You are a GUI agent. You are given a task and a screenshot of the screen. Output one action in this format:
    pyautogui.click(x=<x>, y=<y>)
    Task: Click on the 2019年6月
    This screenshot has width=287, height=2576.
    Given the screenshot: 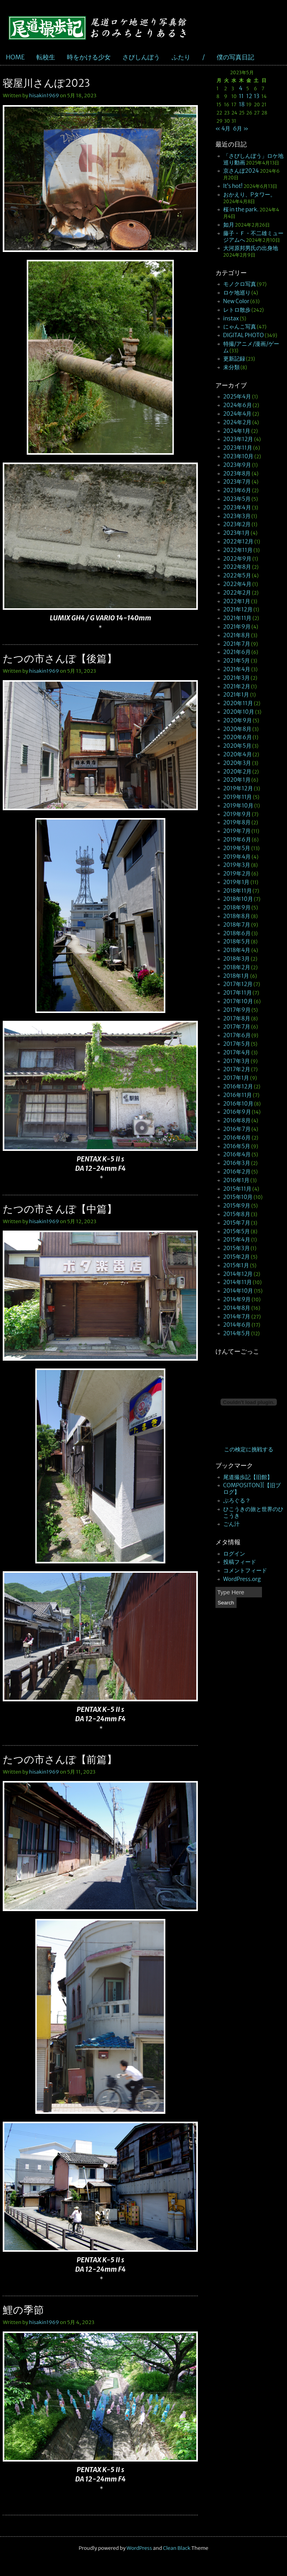 What is the action you would take?
    pyautogui.click(x=237, y=839)
    